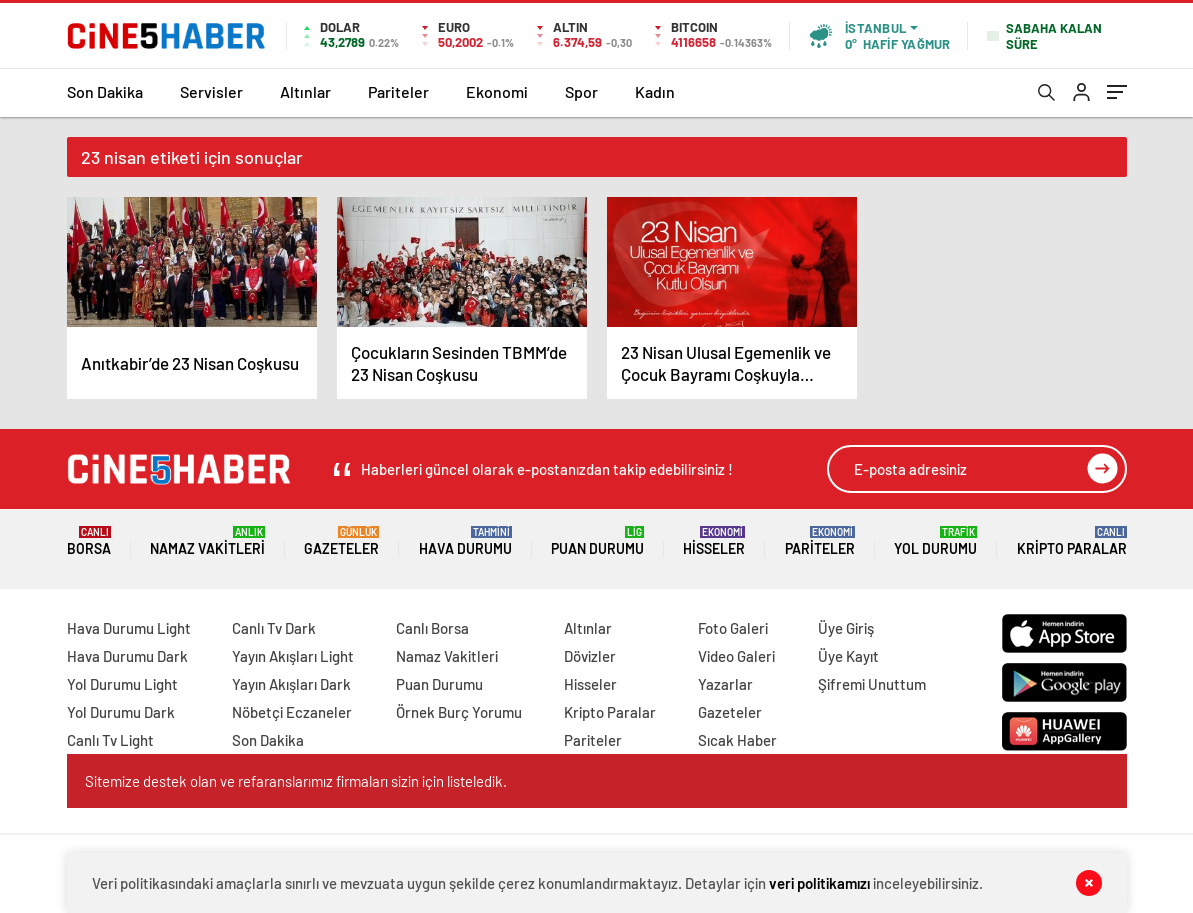  What do you see at coordinates (89, 541) in the screenshot?
I see `Borsa` at bounding box center [89, 541].